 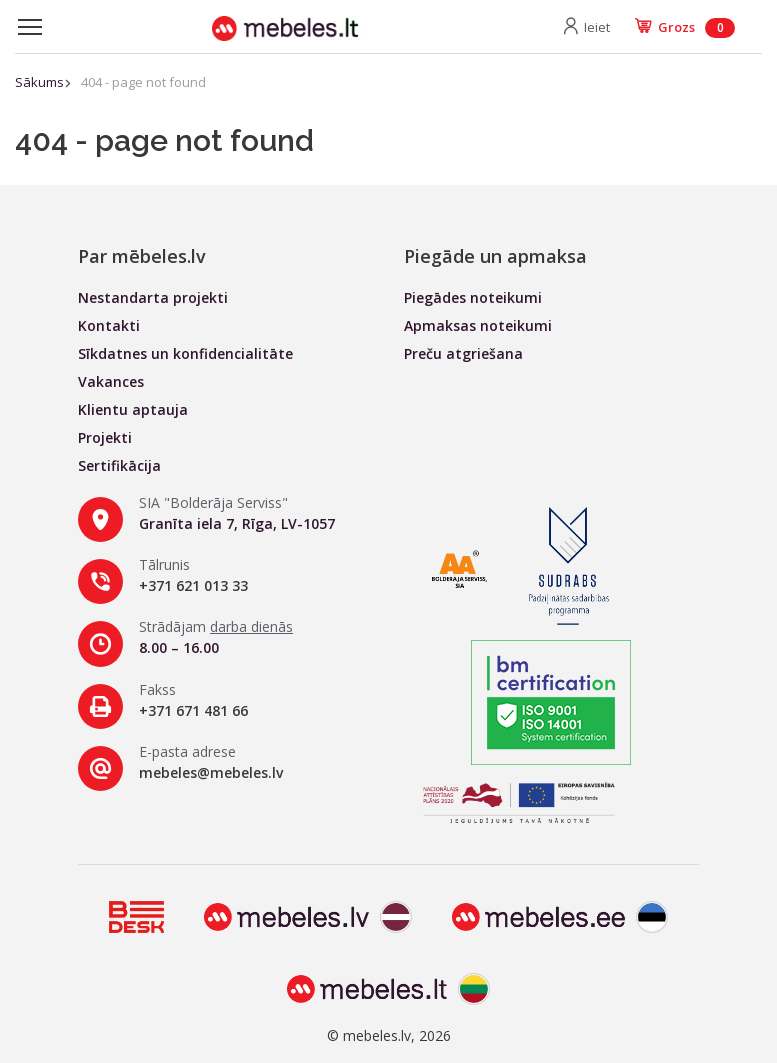 I want to click on Sīkdatnes un konfidencialitāte, so click(x=185, y=353).